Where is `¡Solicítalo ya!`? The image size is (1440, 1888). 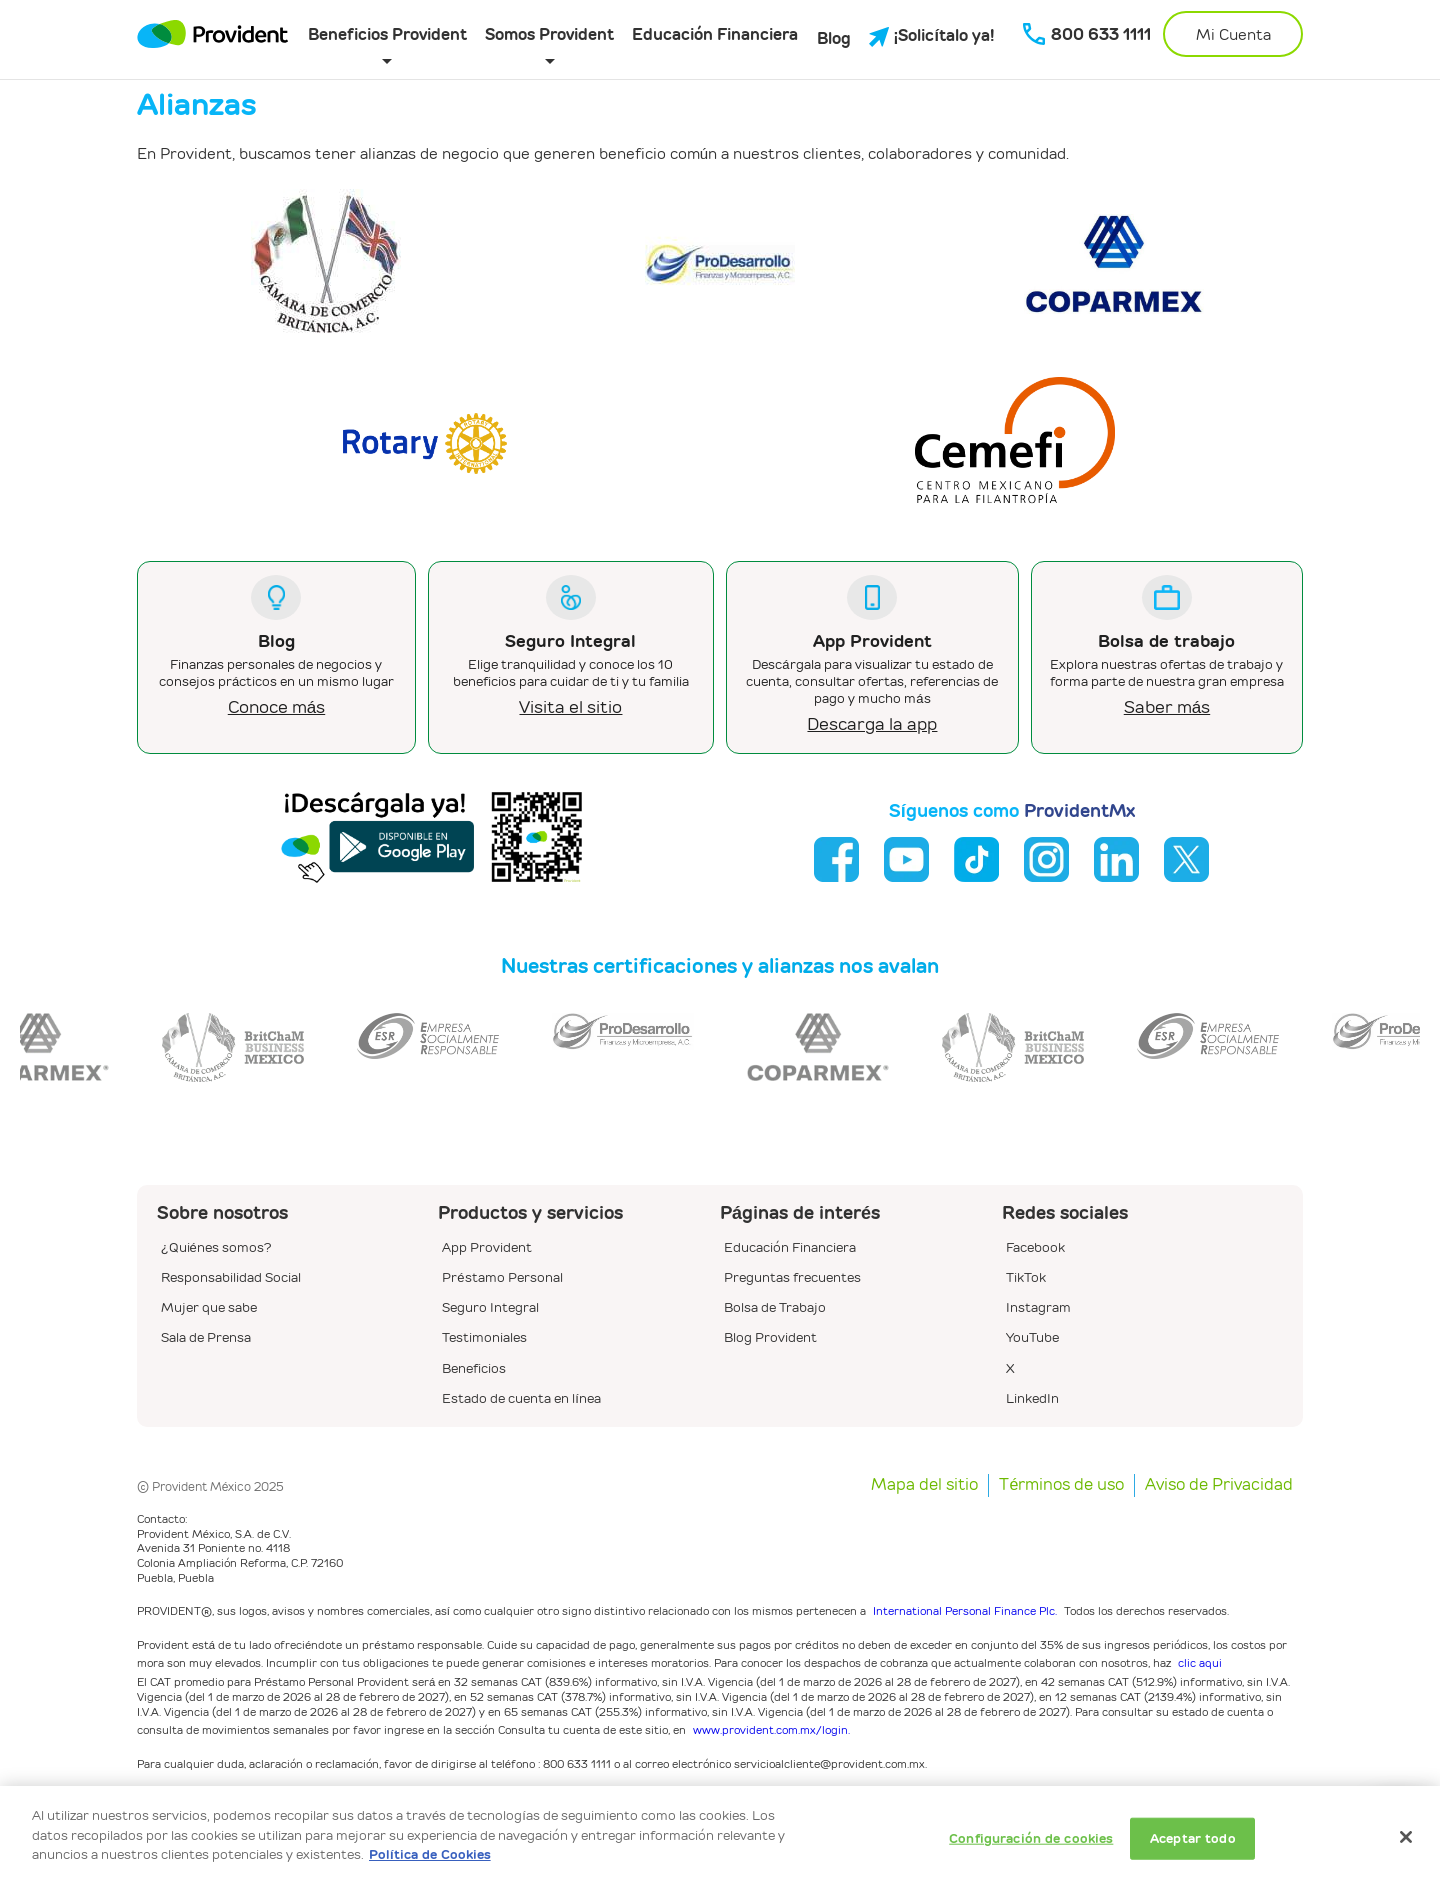
¡Solicítalo ya! is located at coordinates (932, 36).